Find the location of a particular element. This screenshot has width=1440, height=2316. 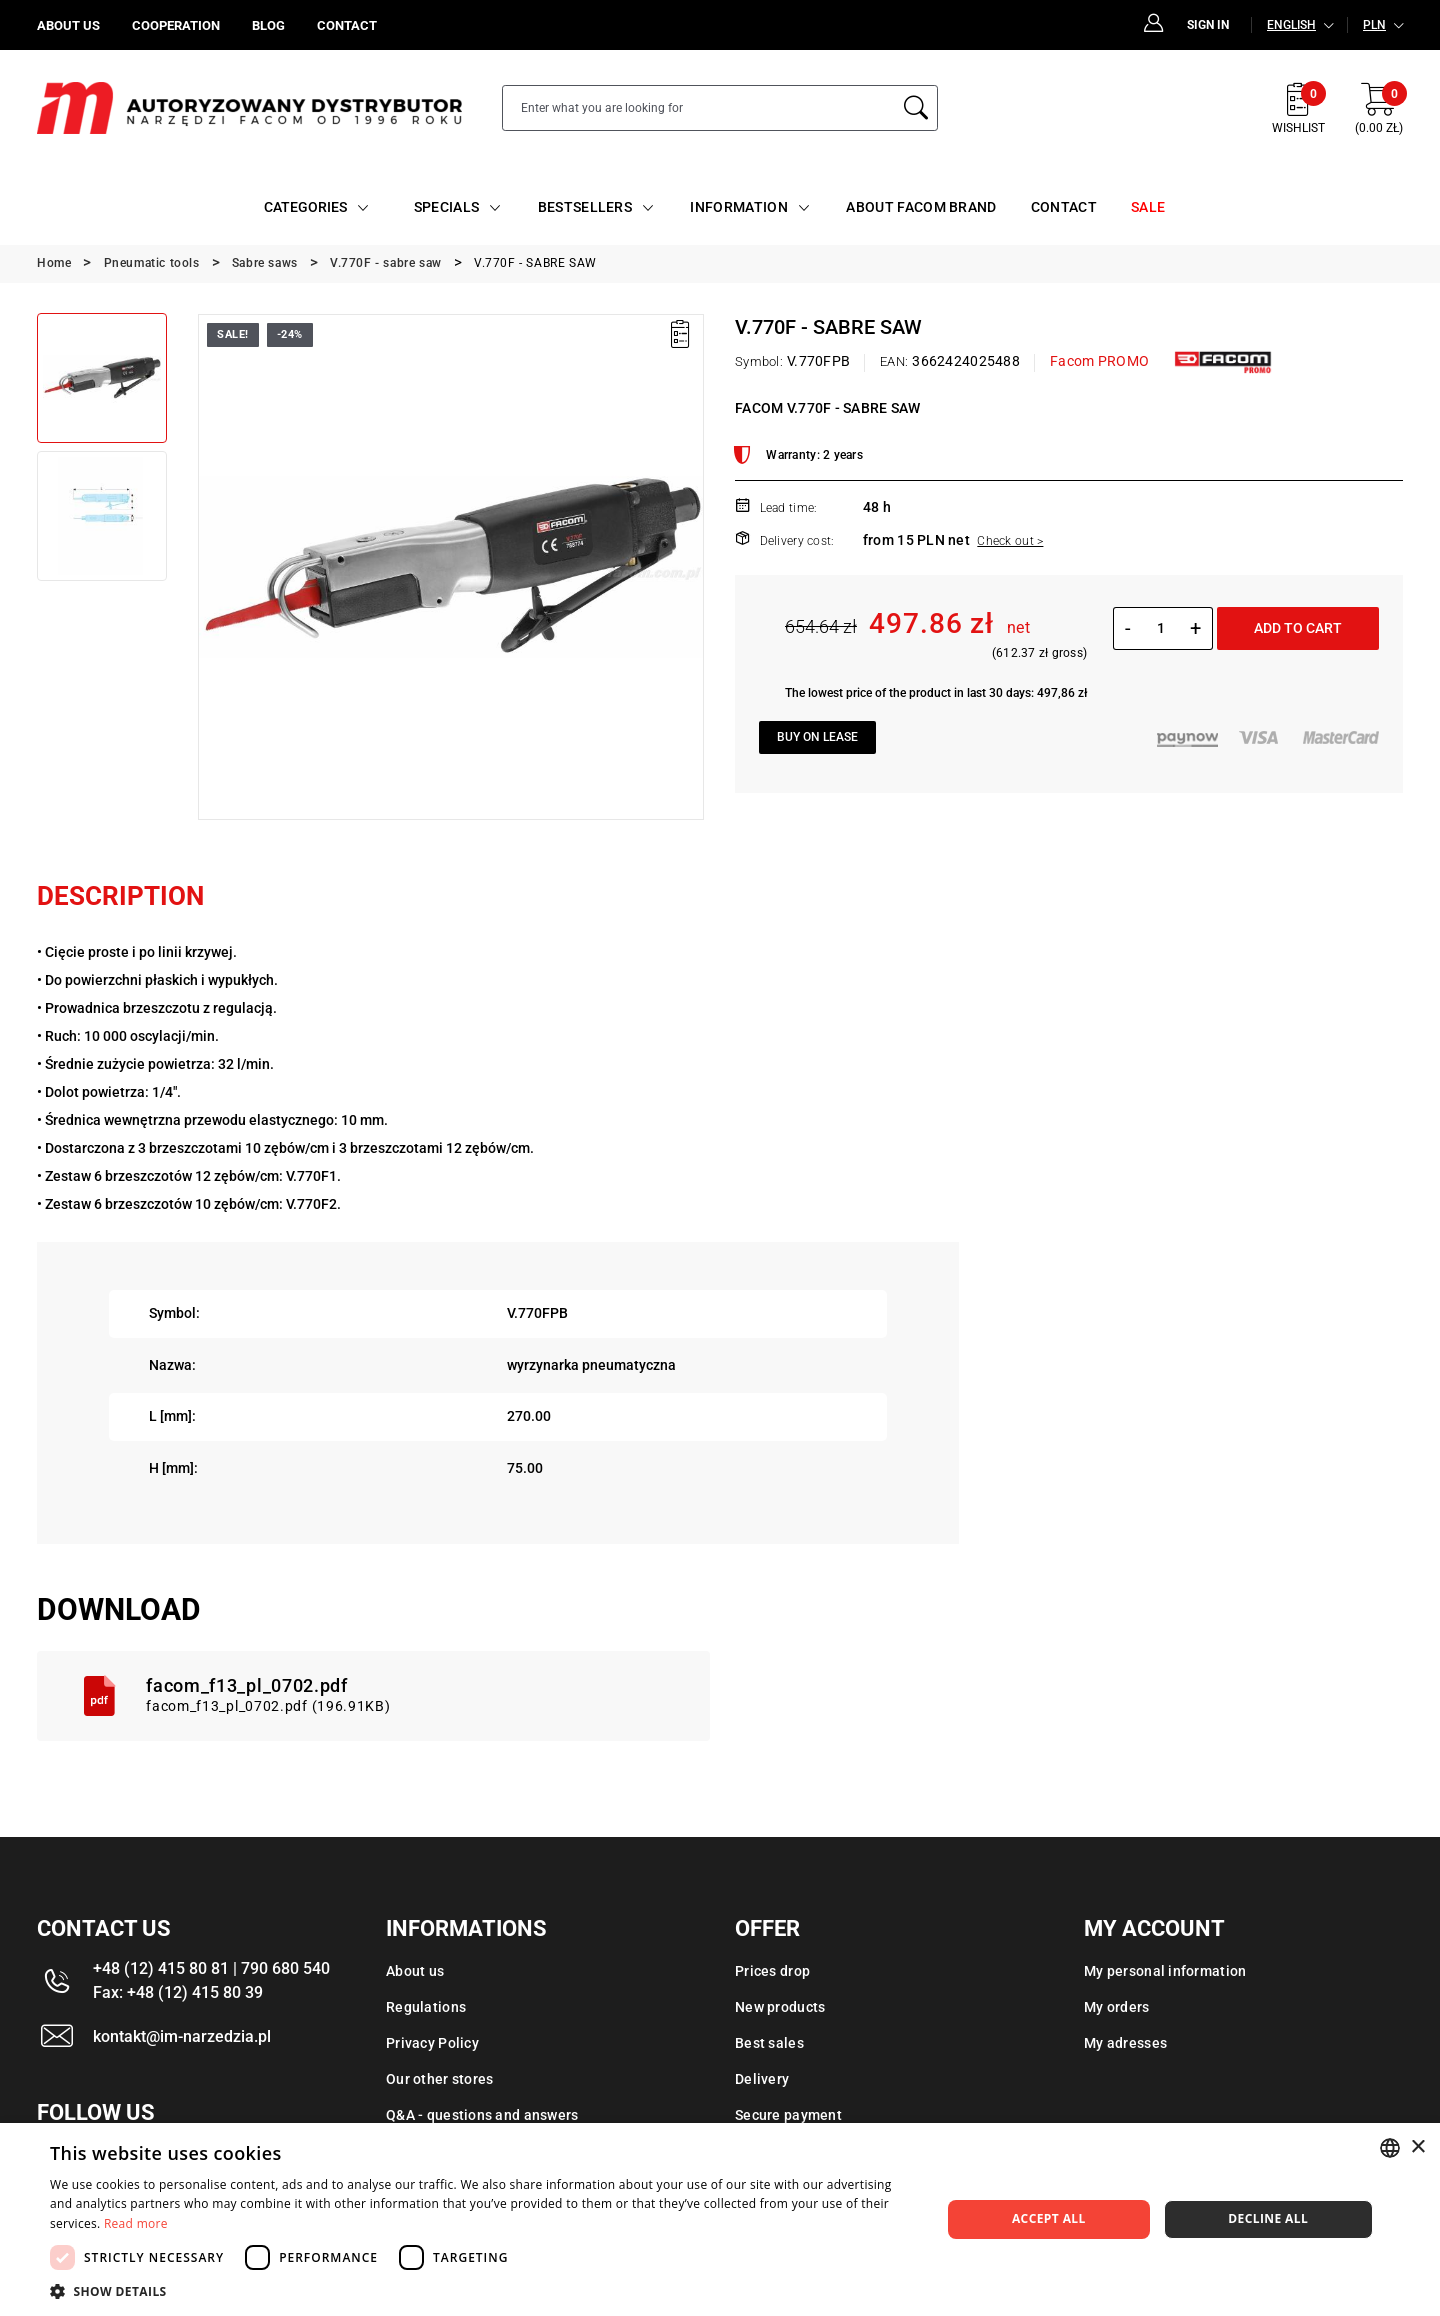

+48 (12) 415 80 81 | 790 680 540 is located at coordinates (211, 1968).